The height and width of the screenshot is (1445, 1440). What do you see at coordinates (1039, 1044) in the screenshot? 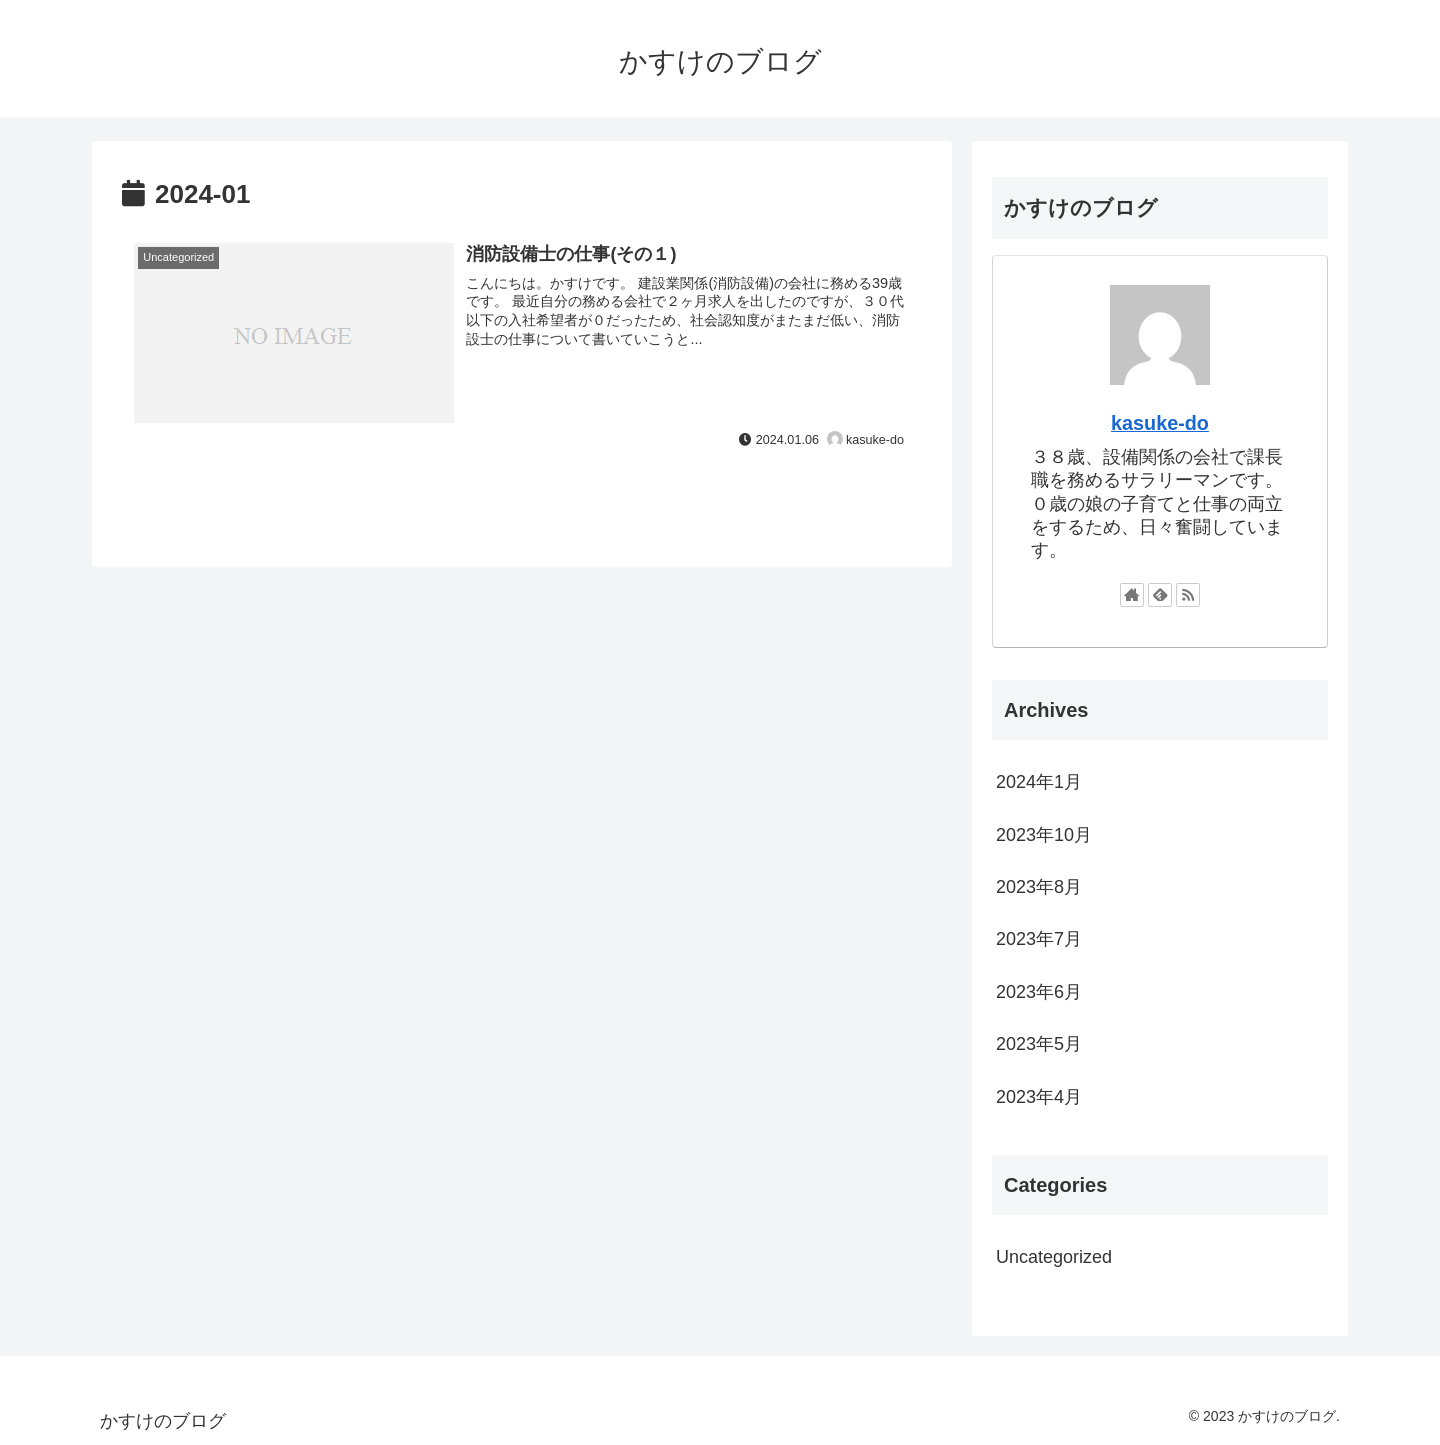
I see `2023年5月` at bounding box center [1039, 1044].